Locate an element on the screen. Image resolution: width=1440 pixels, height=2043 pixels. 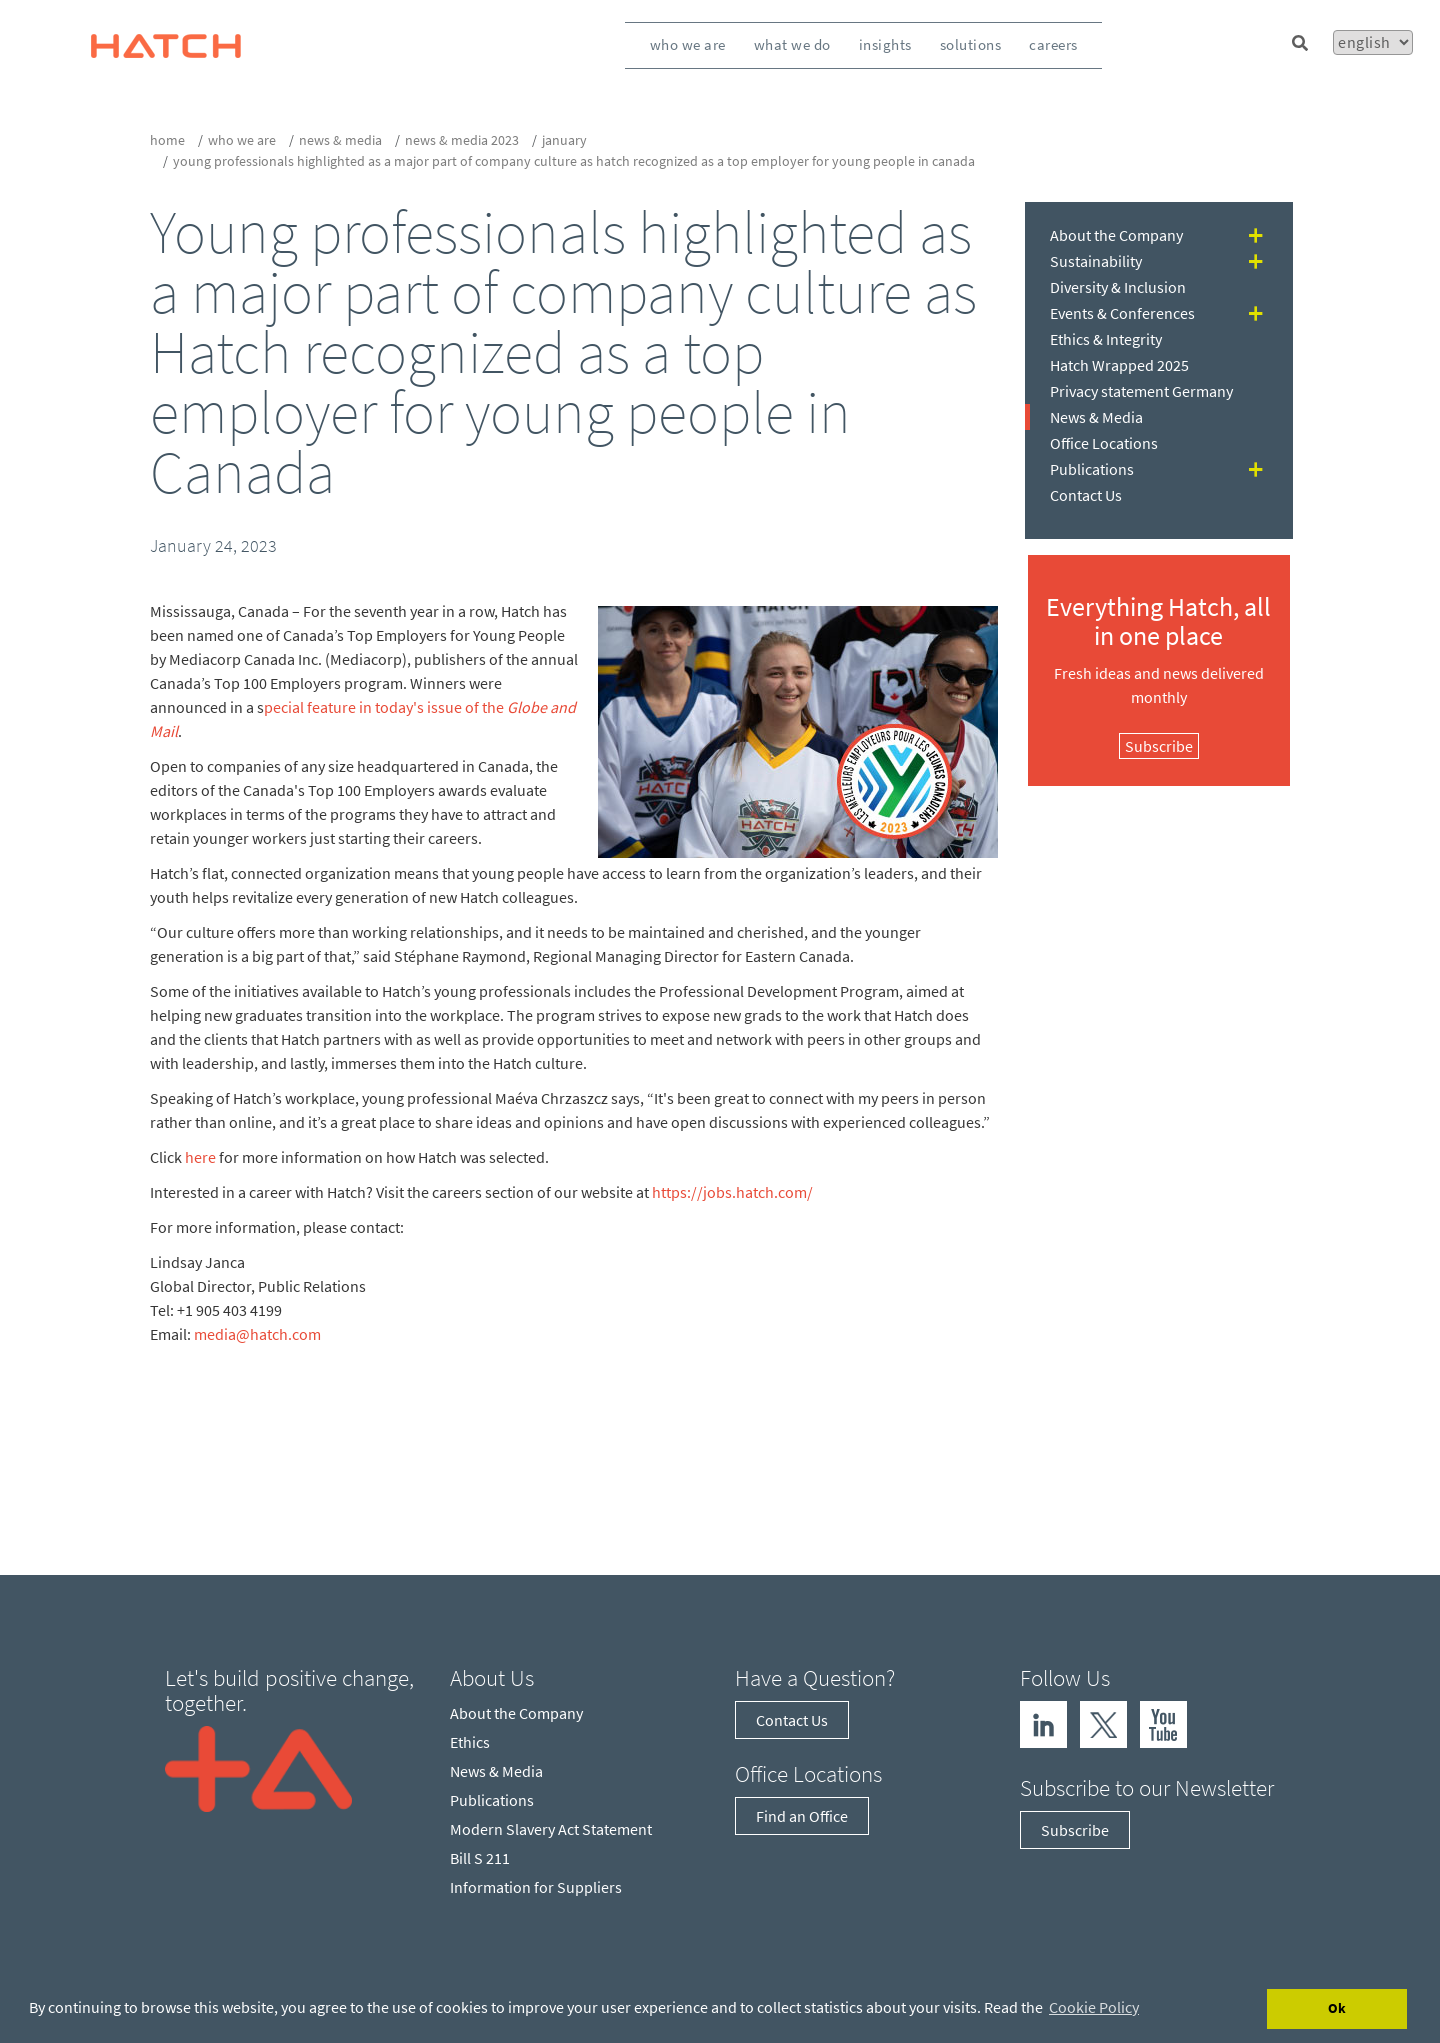
About the Company is located at coordinates (1116, 235).